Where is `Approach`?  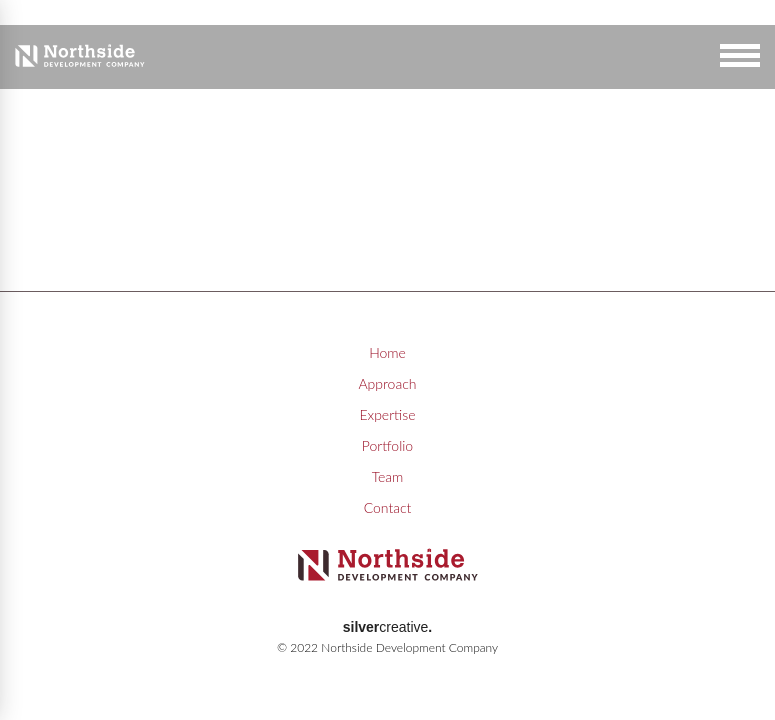
Approach is located at coordinates (387, 383).